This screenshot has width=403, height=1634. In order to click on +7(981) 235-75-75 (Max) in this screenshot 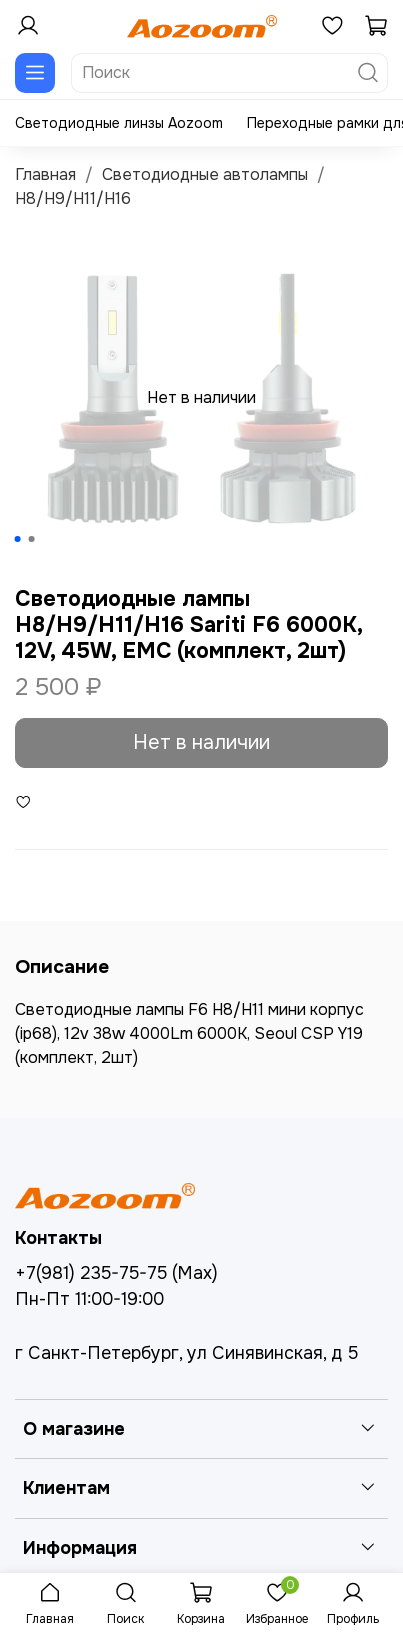, I will do `click(116, 1273)`.